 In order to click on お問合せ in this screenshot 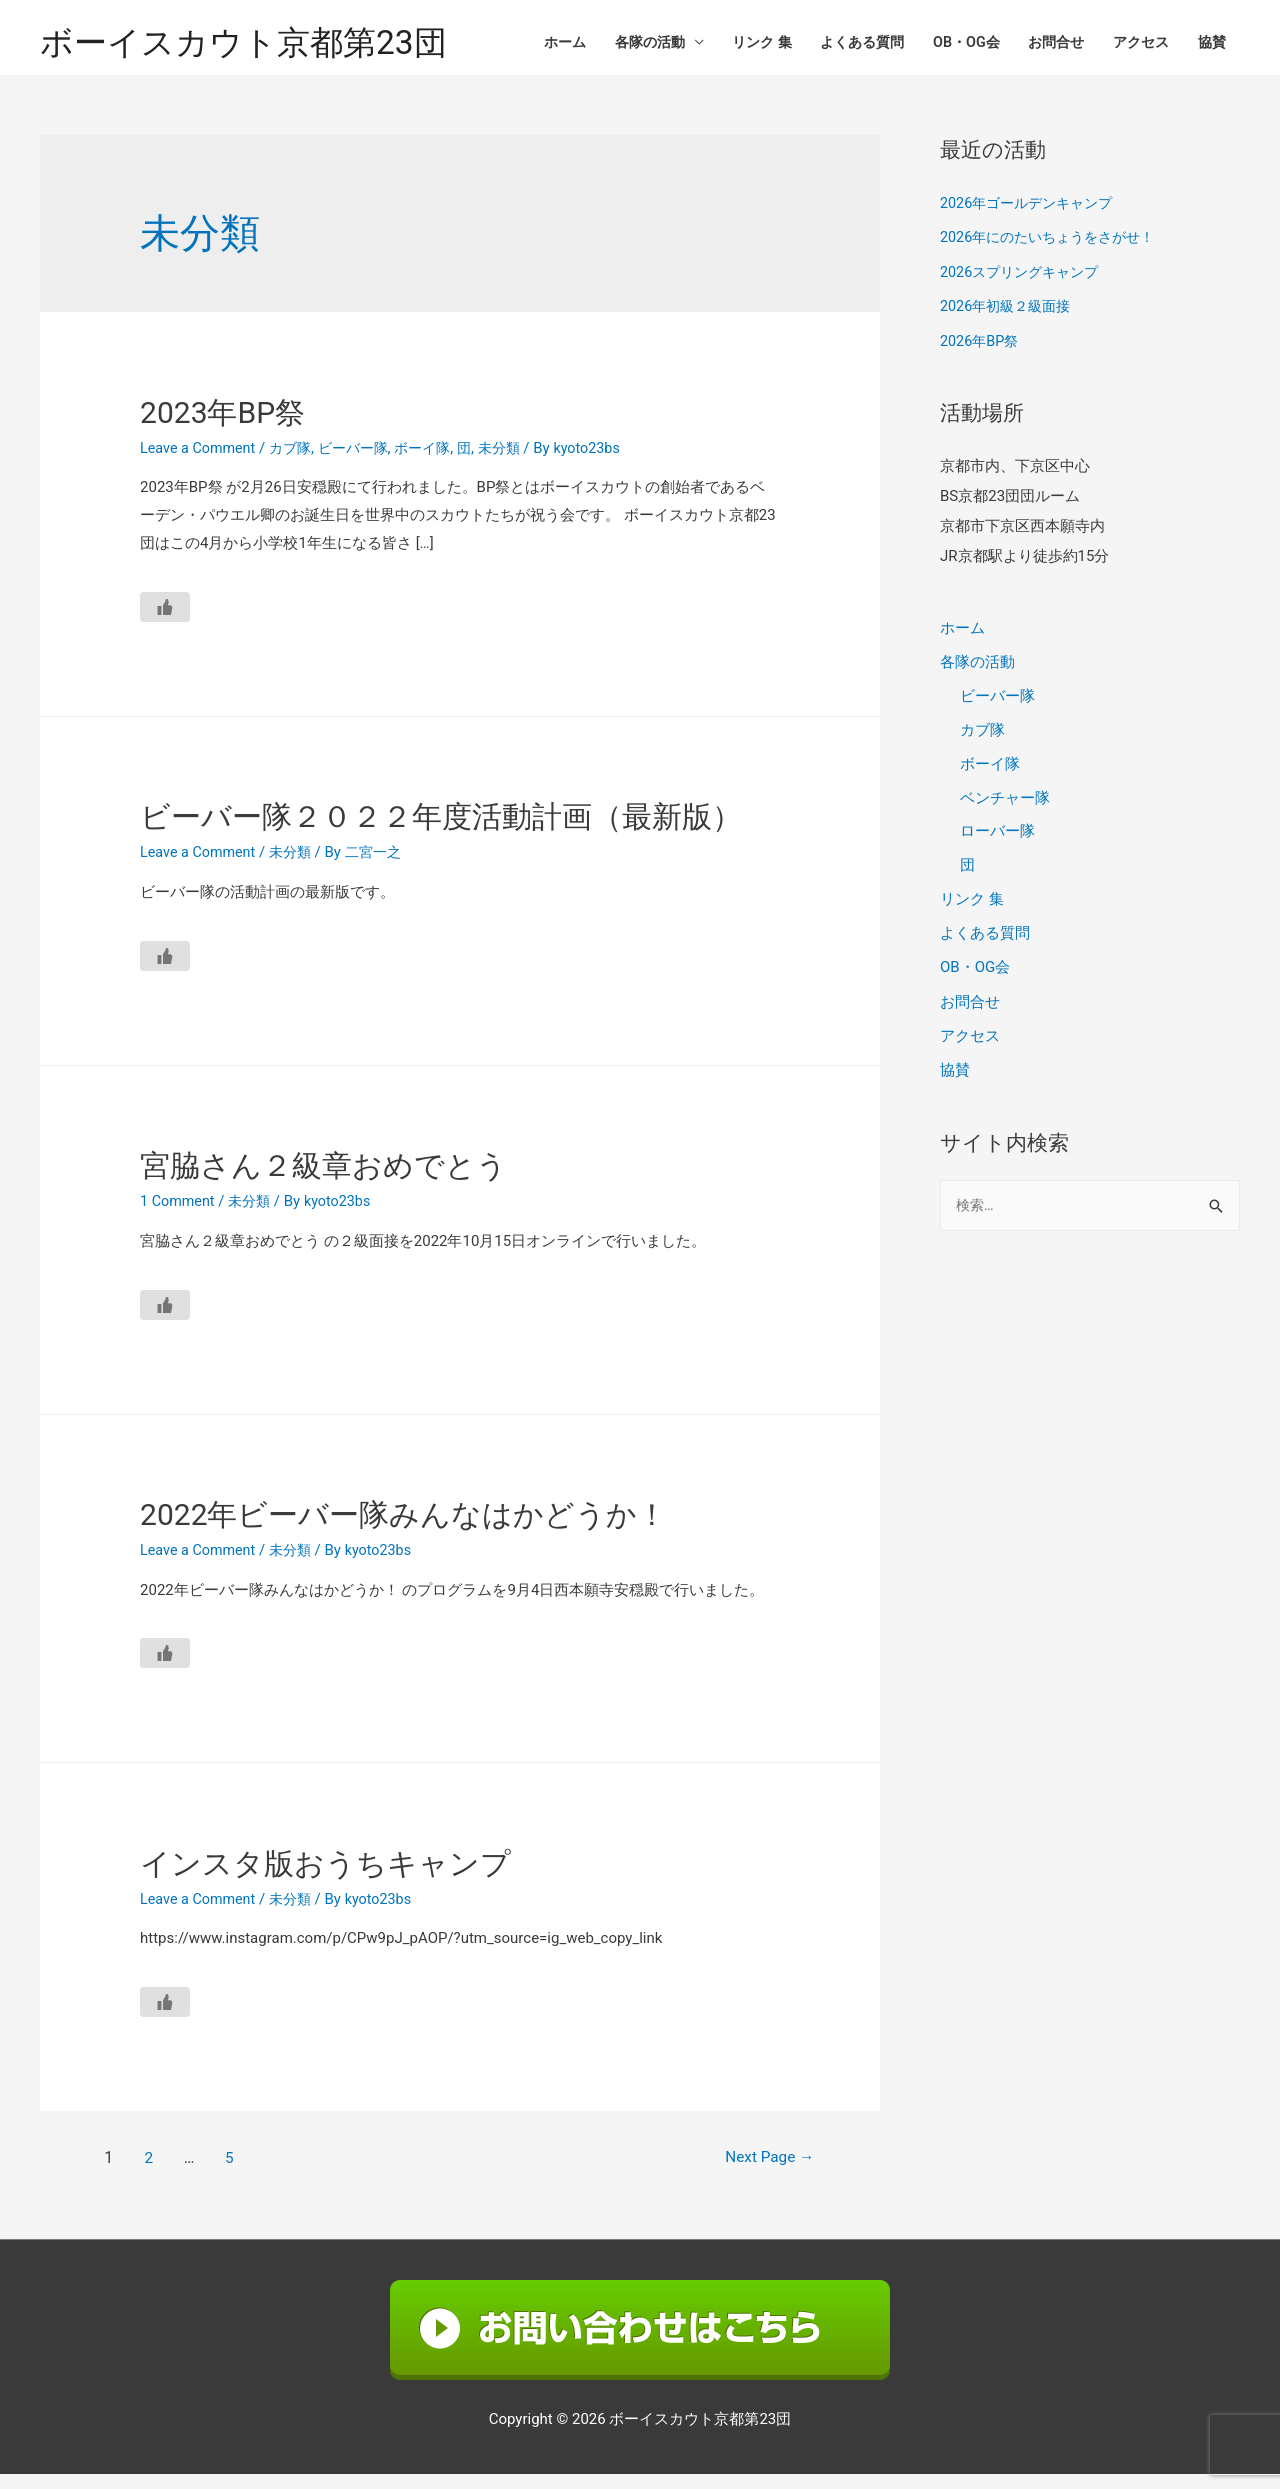, I will do `click(1045, 45)`.